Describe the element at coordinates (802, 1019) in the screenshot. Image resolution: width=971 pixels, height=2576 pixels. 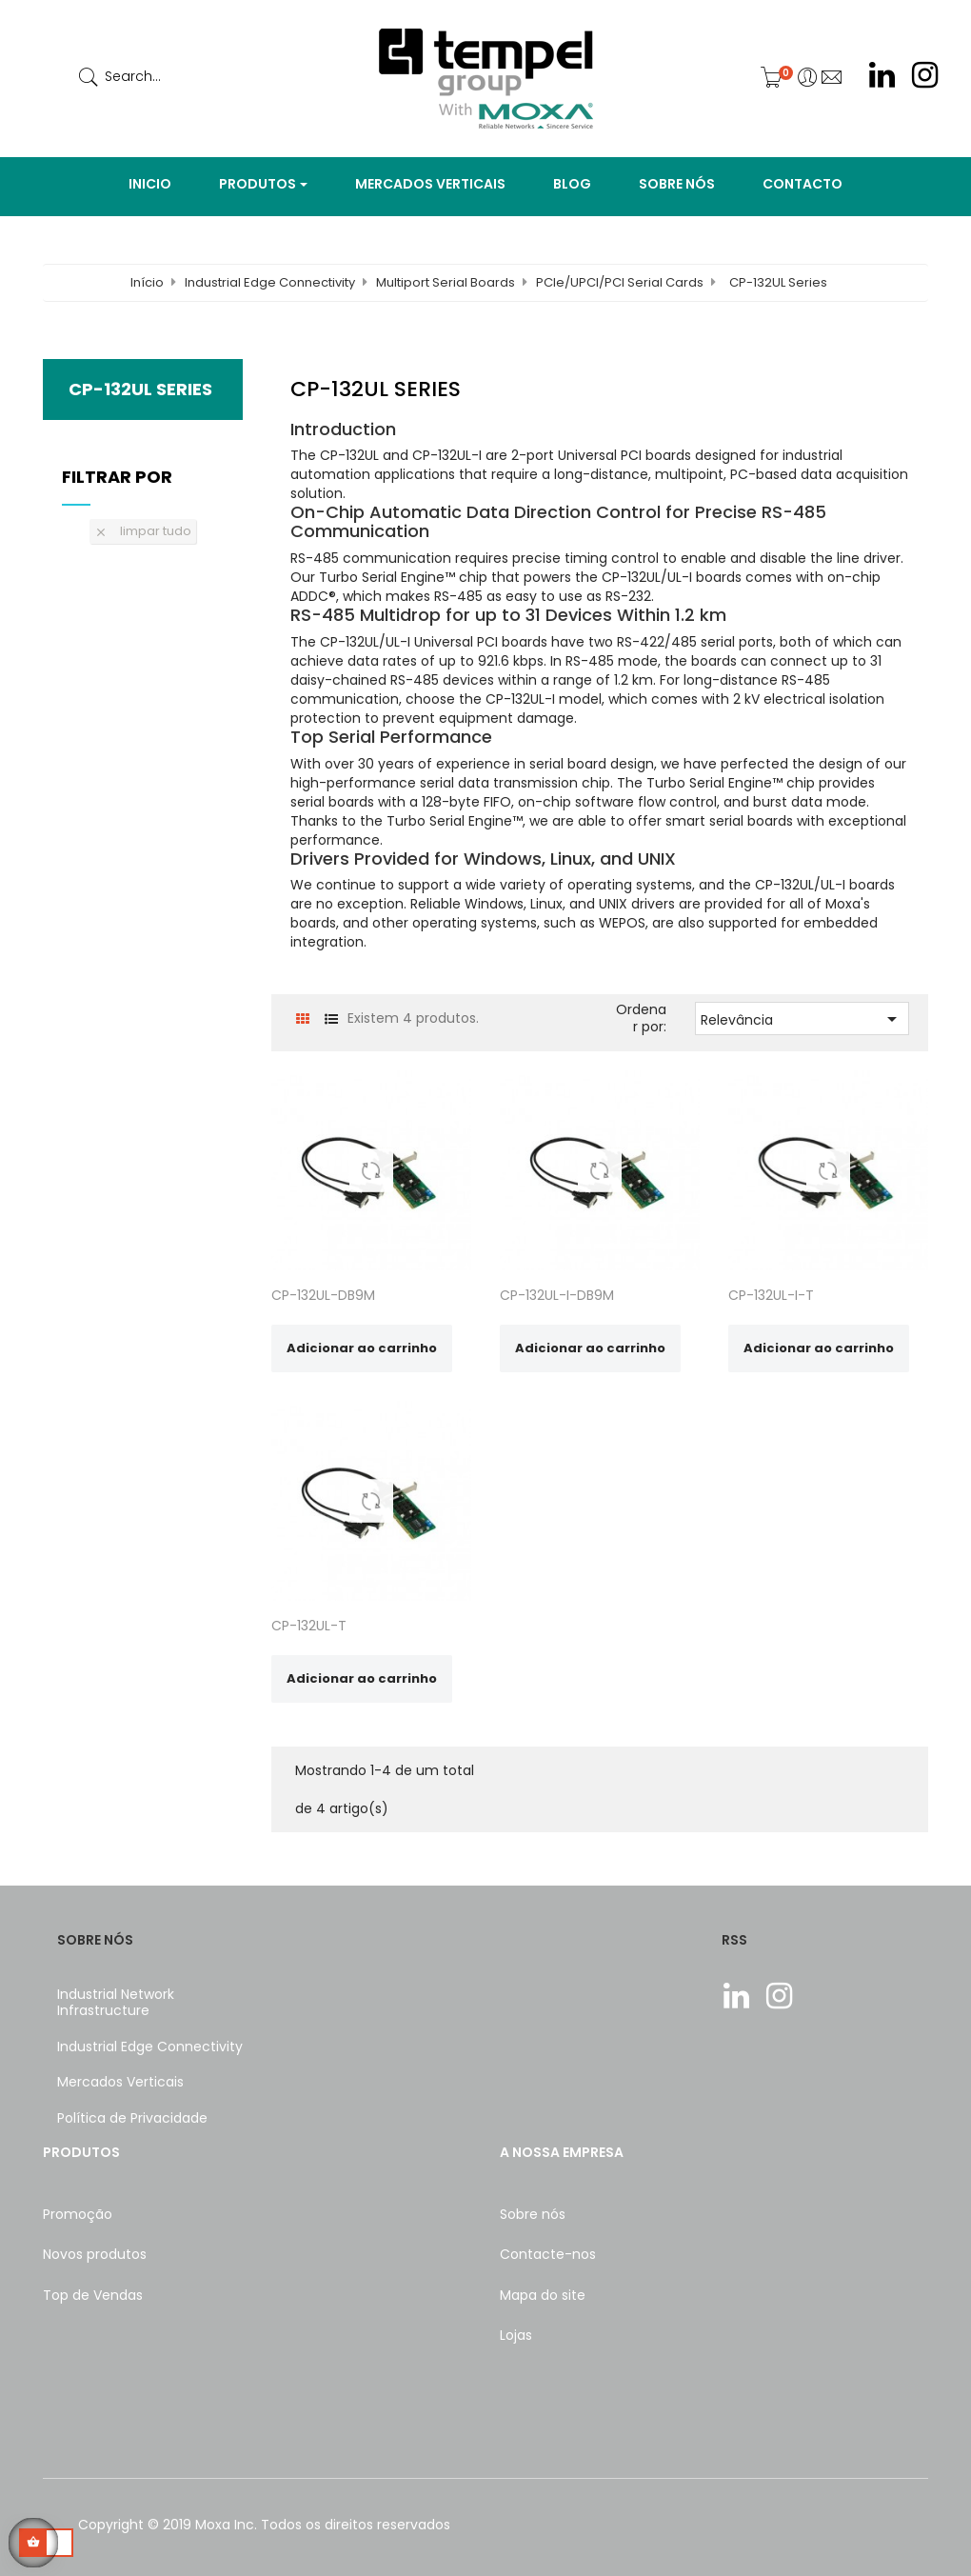
I see `Relevância` at that location.